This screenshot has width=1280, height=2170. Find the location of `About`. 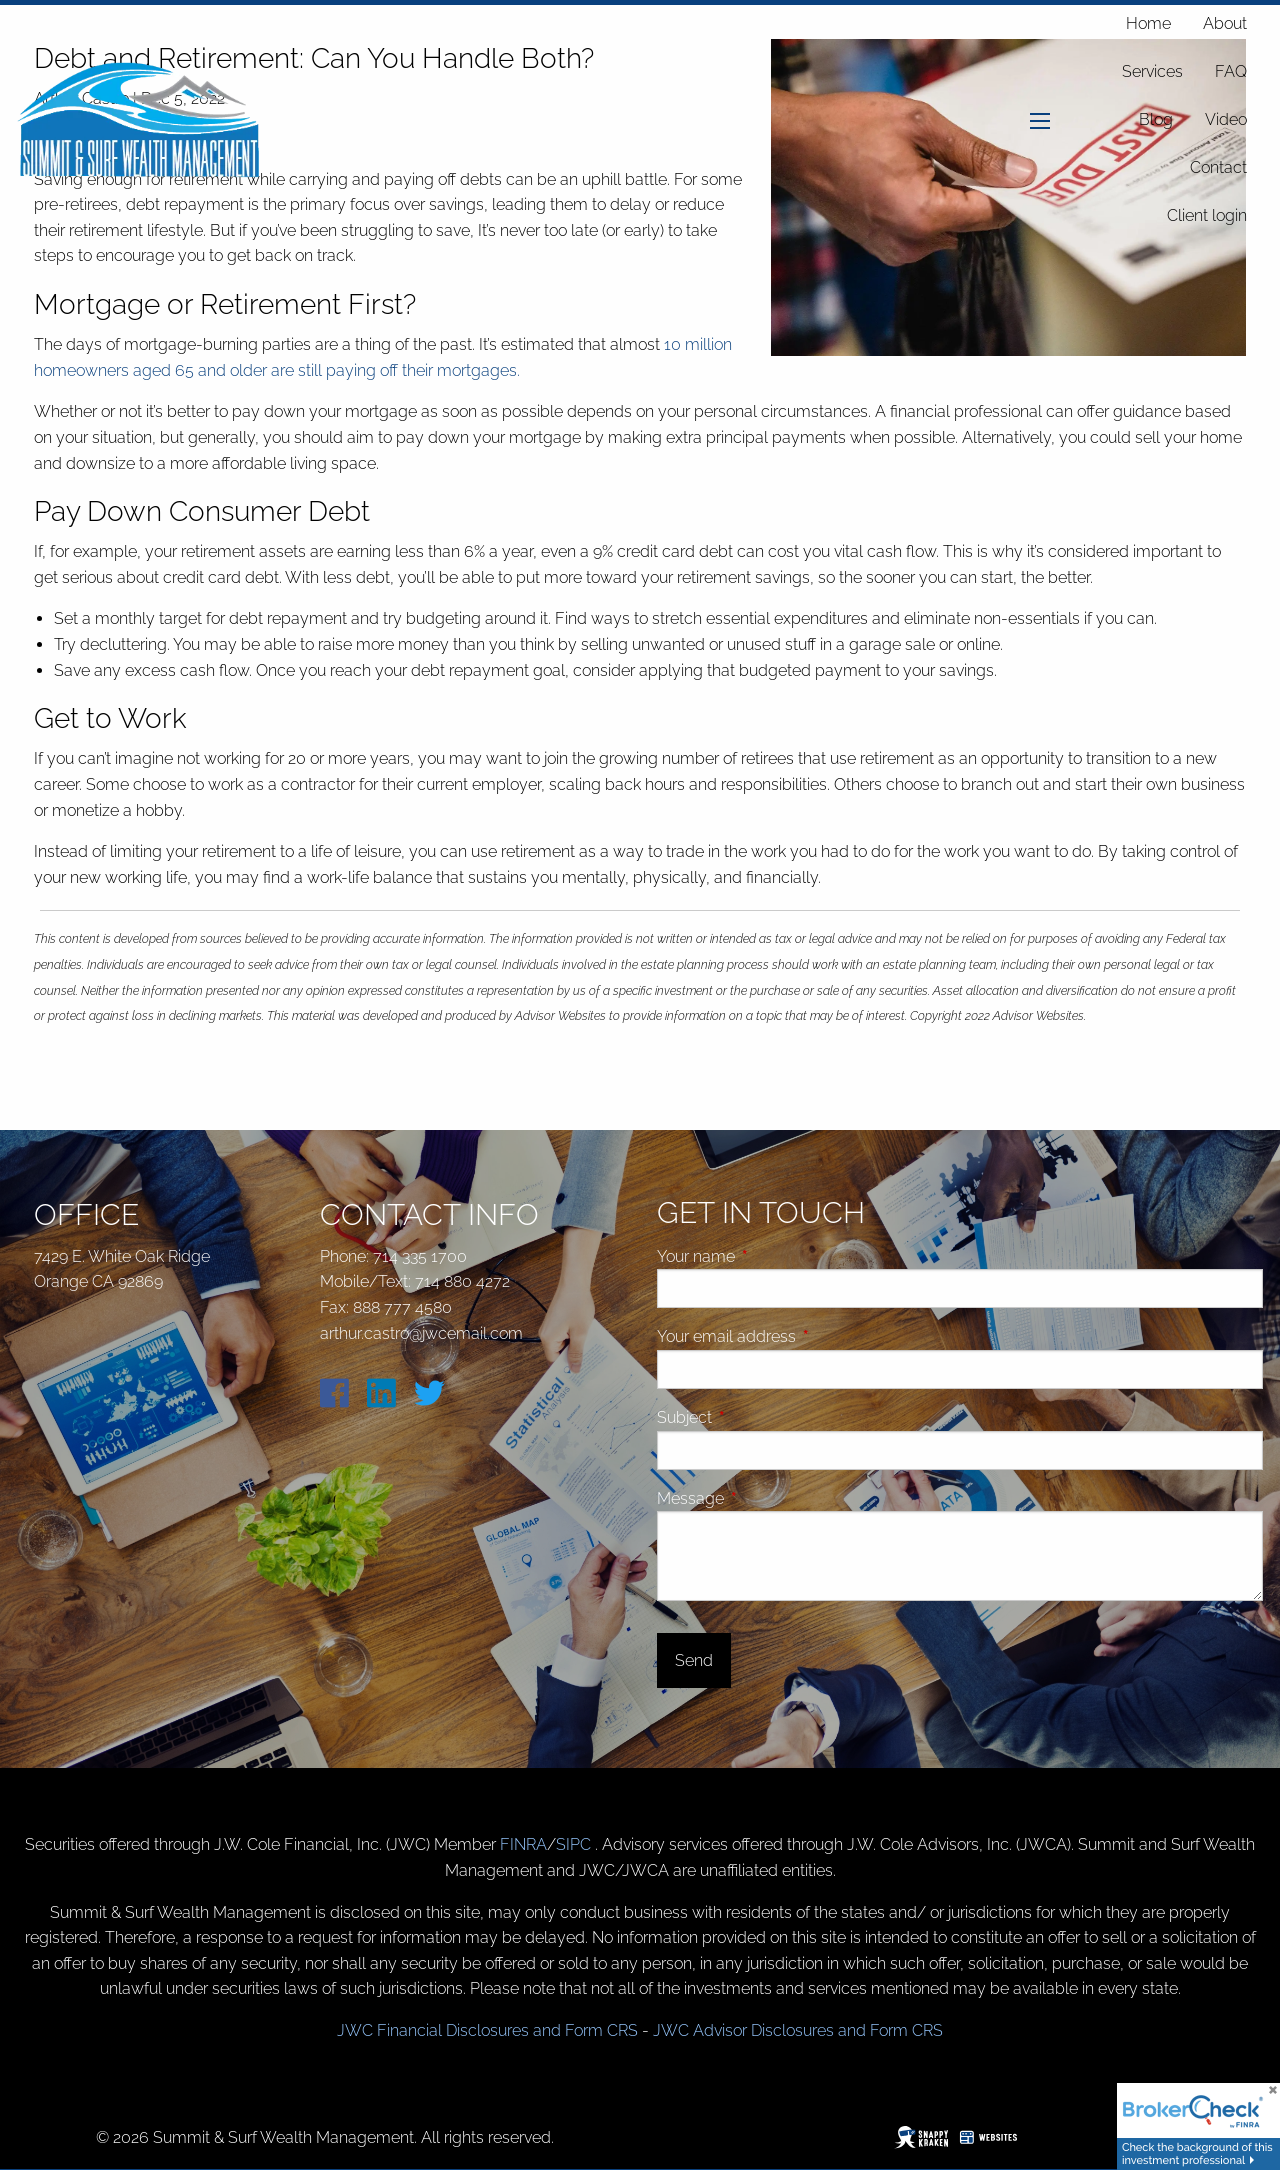

About is located at coordinates (1225, 23).